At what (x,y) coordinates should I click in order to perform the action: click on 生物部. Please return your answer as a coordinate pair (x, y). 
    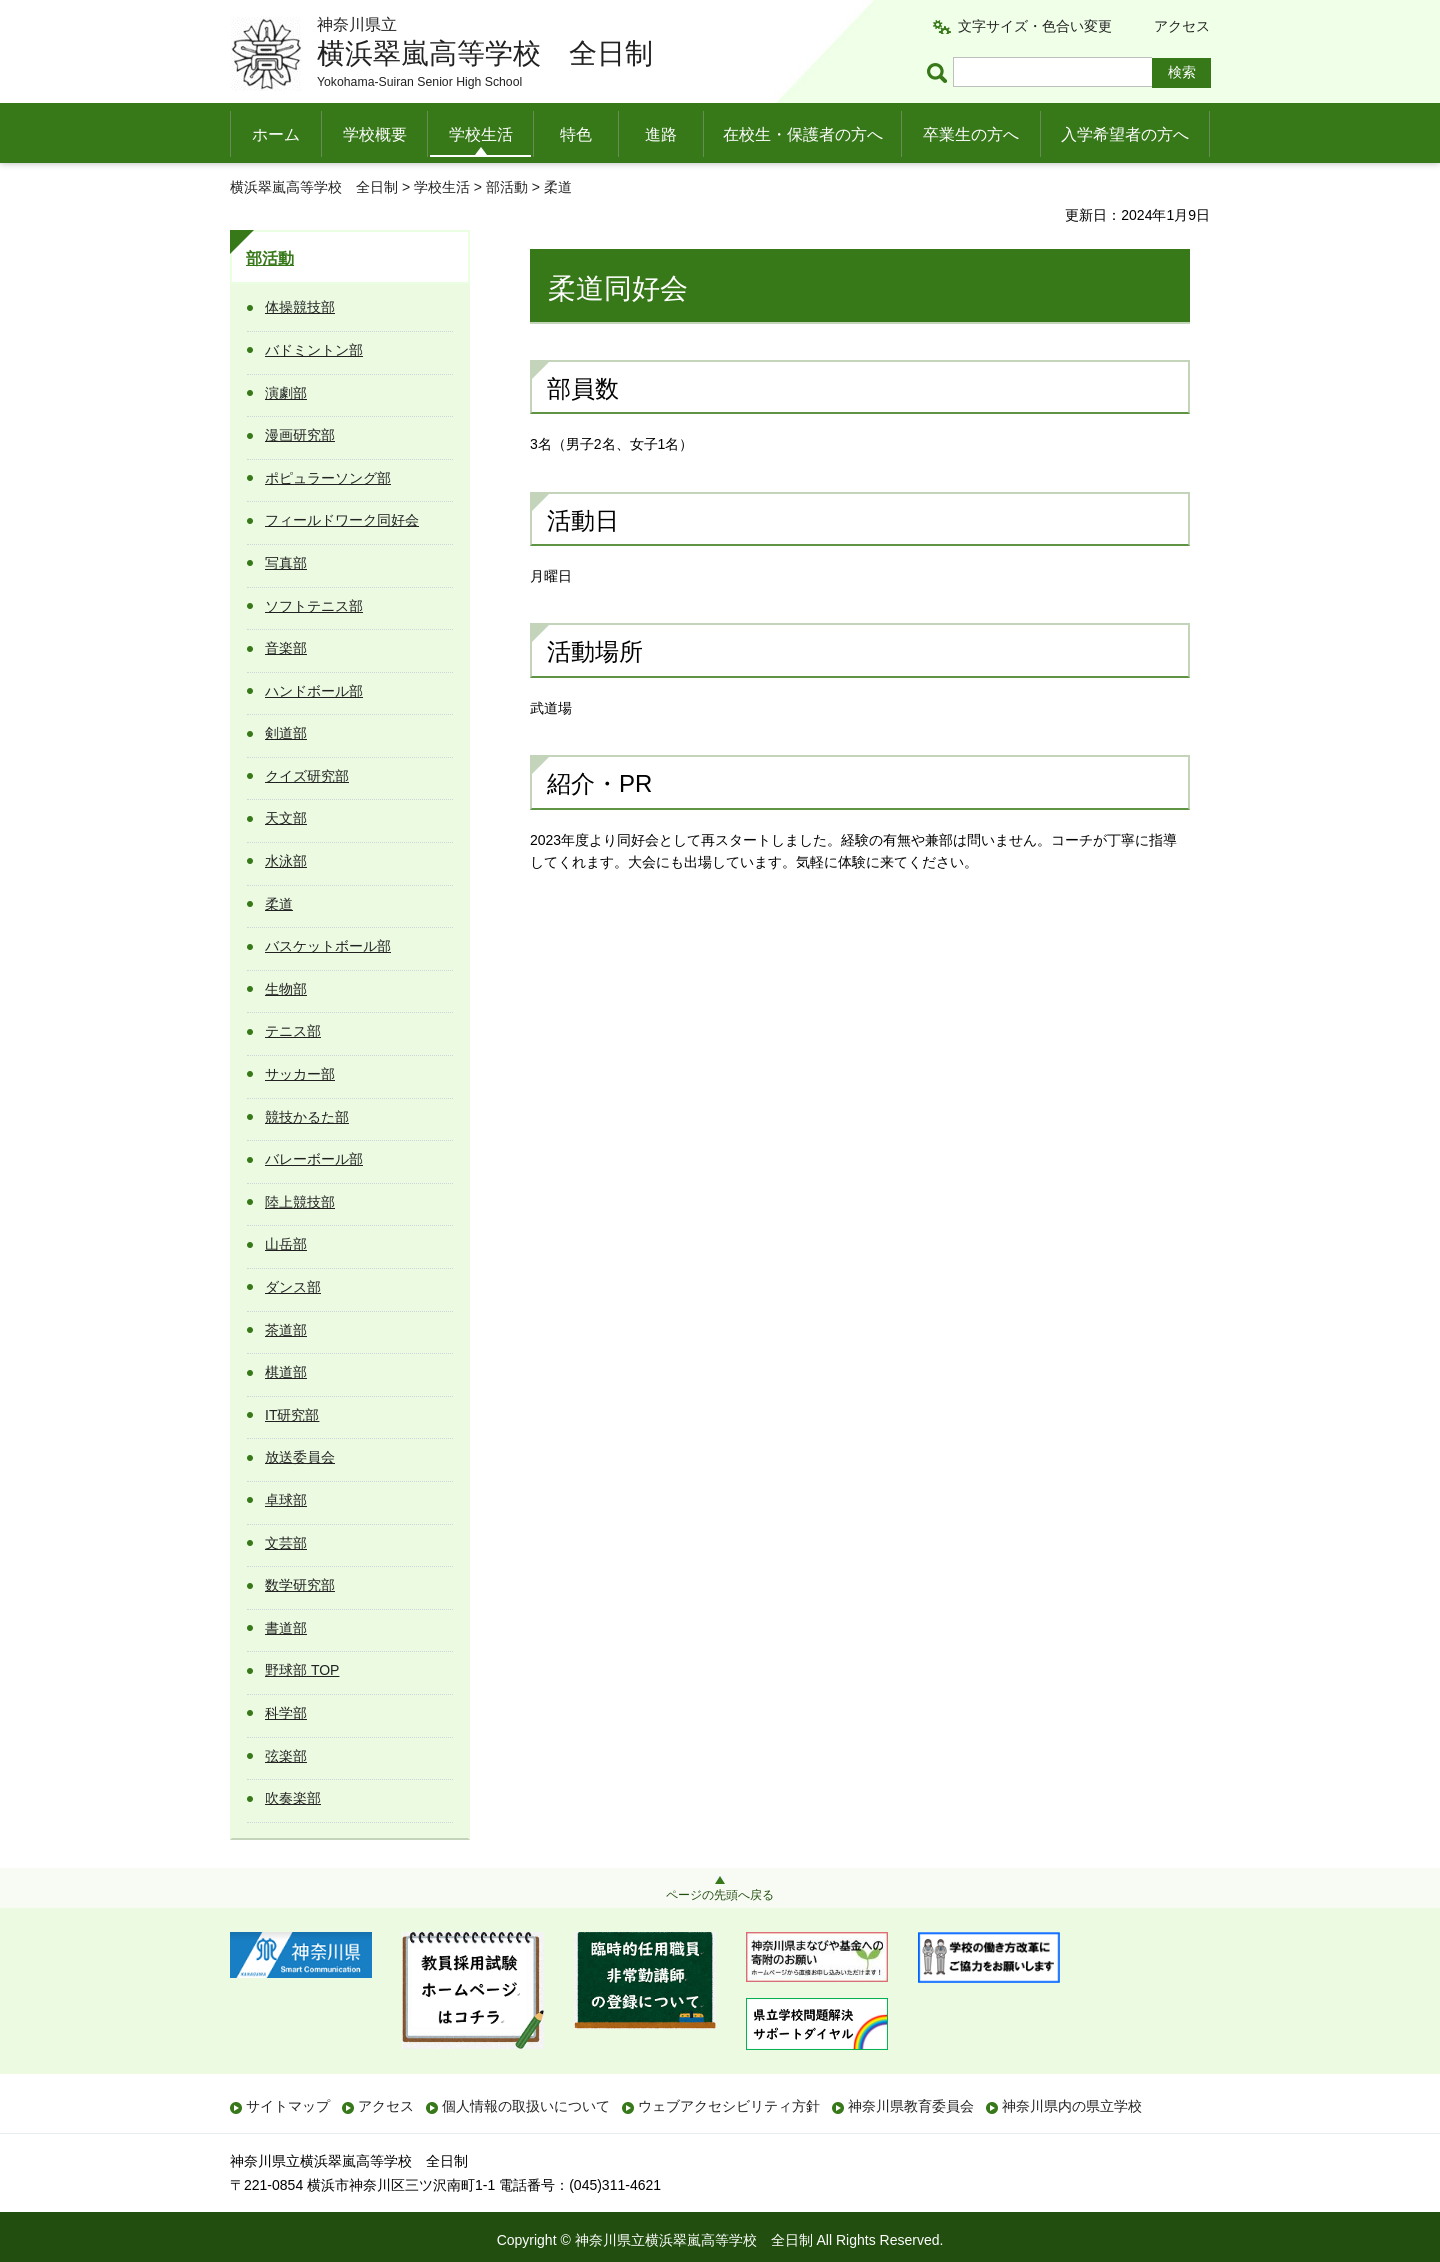
    Looking at the image, I should click on (286, 989).